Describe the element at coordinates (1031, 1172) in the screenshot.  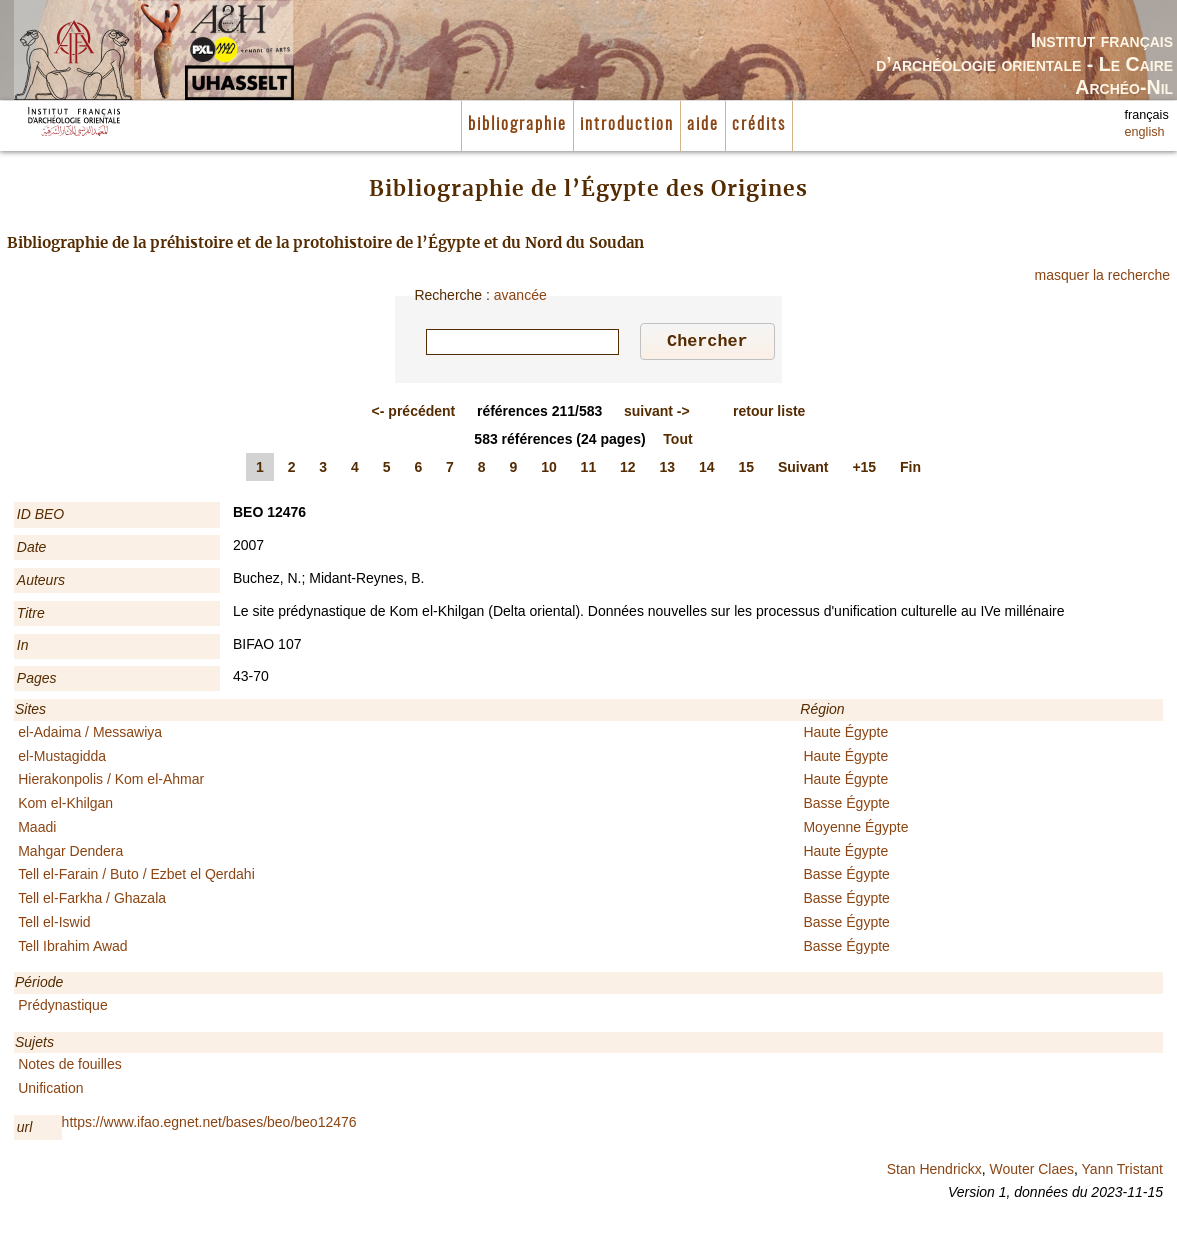
I see `Wouter Claes` at that location.